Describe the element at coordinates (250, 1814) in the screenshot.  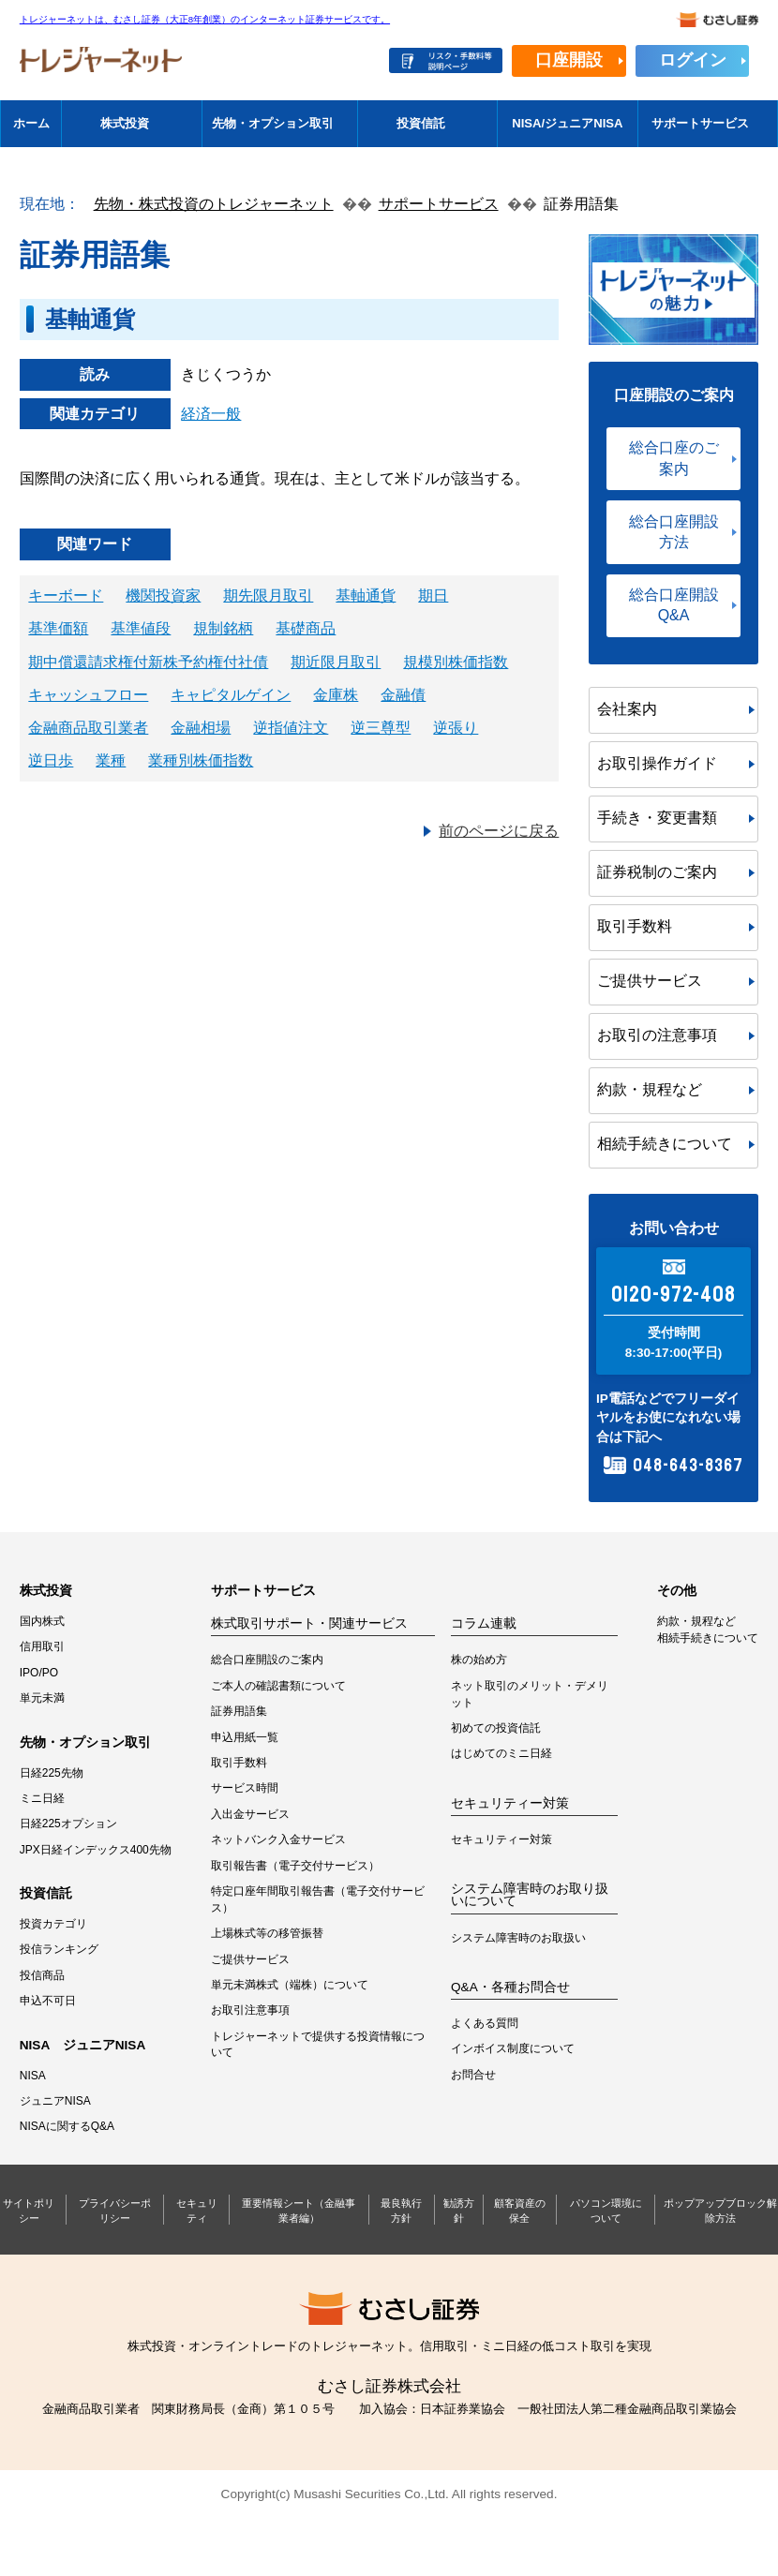
I see `入出金サービス` at that location.